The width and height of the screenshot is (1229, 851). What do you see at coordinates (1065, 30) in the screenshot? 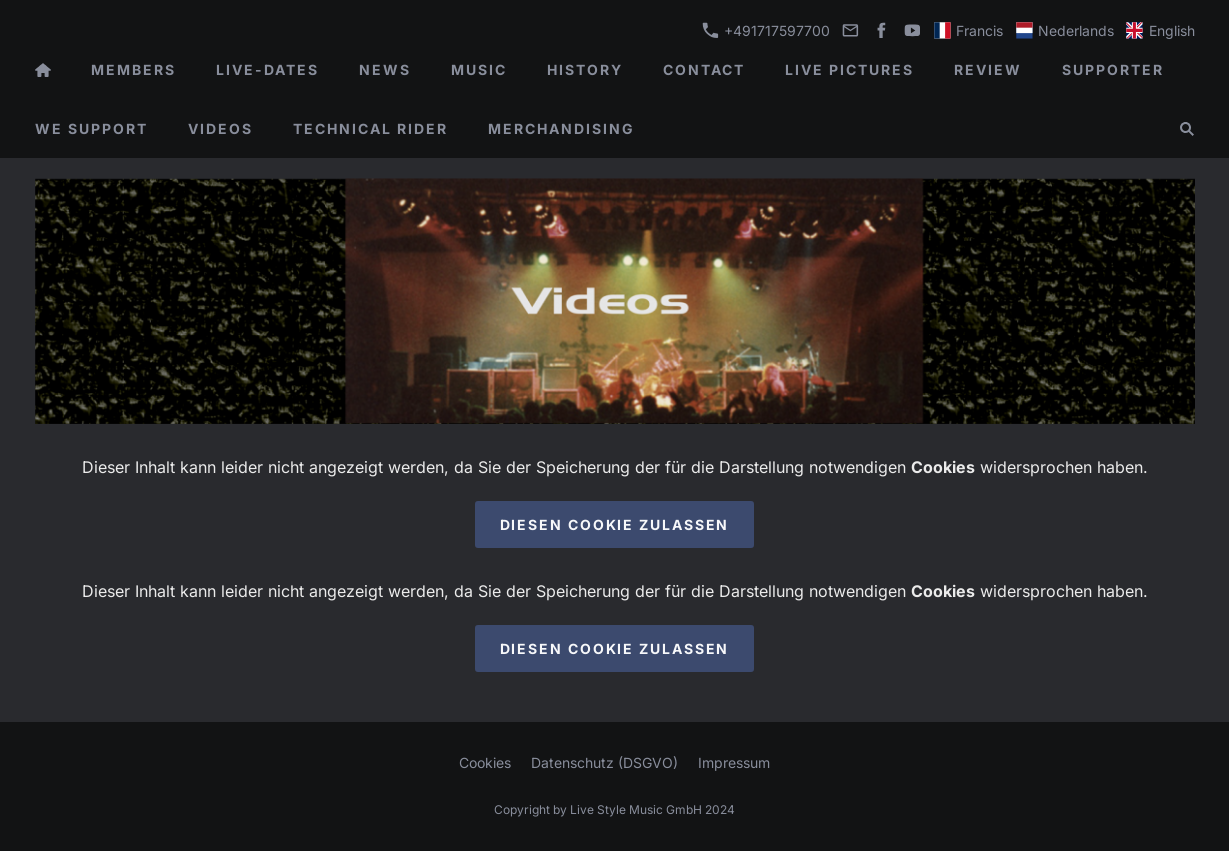
I see `Nederlands` at bounding box center [1065, 30].